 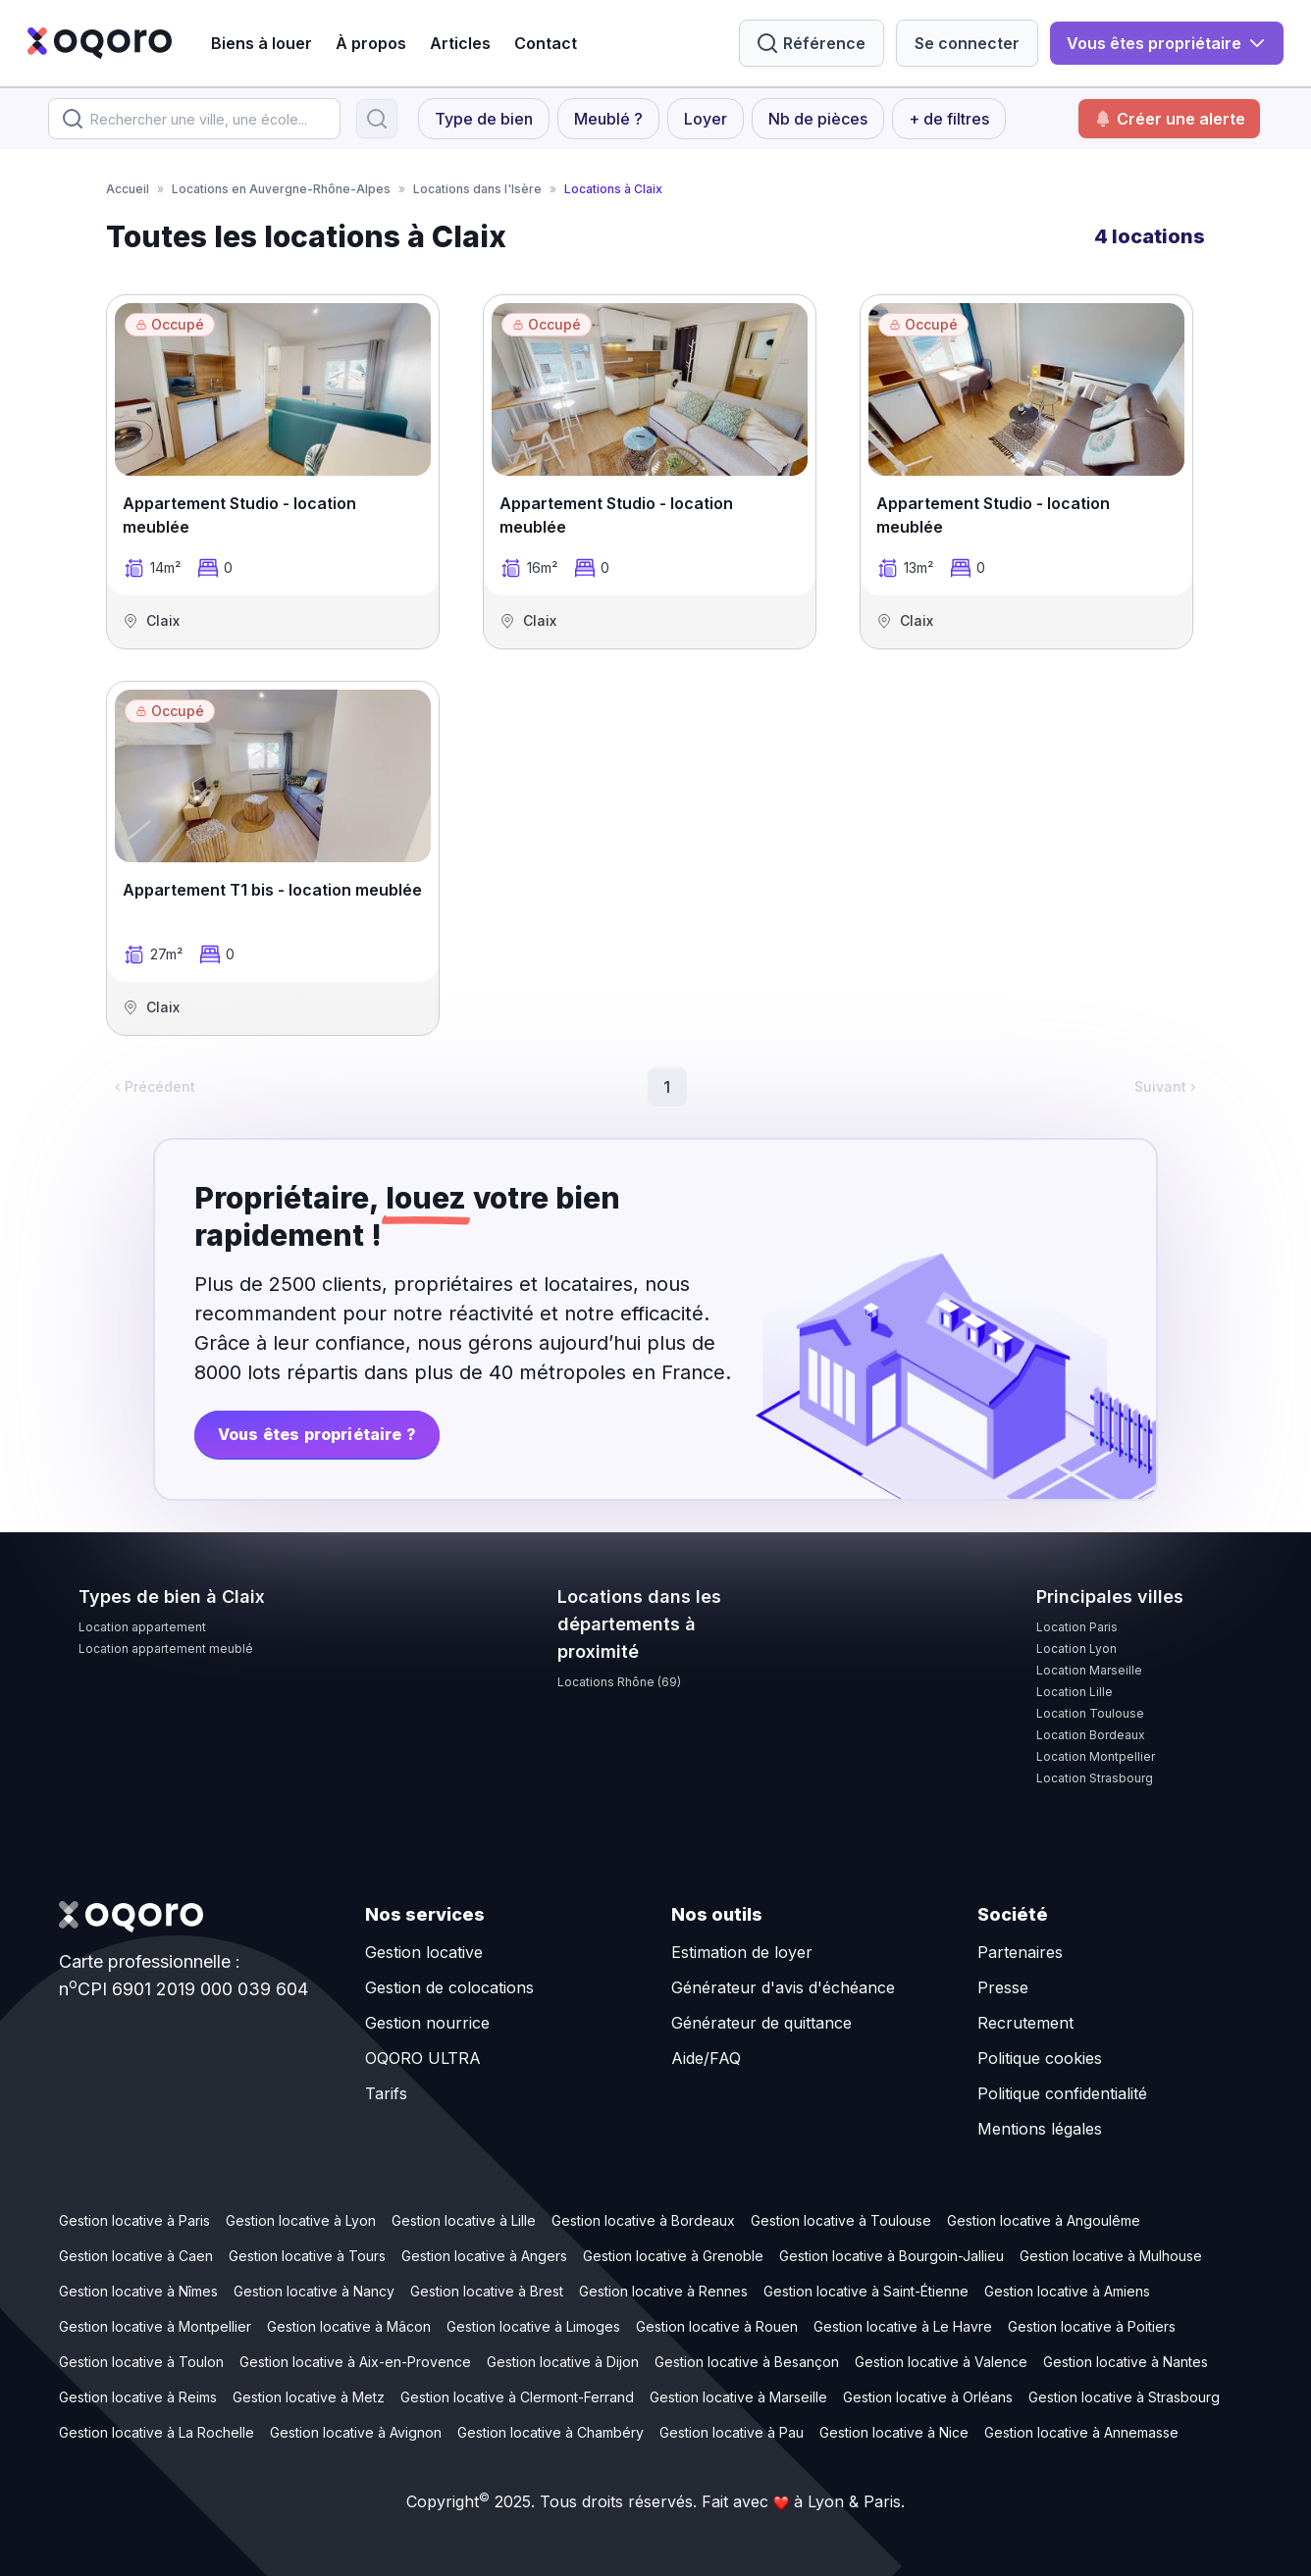 What do you see at coordinates (1039, 2058) in the screenshot?
I see `Politique cookies` at bounding box center [1039, 2058].